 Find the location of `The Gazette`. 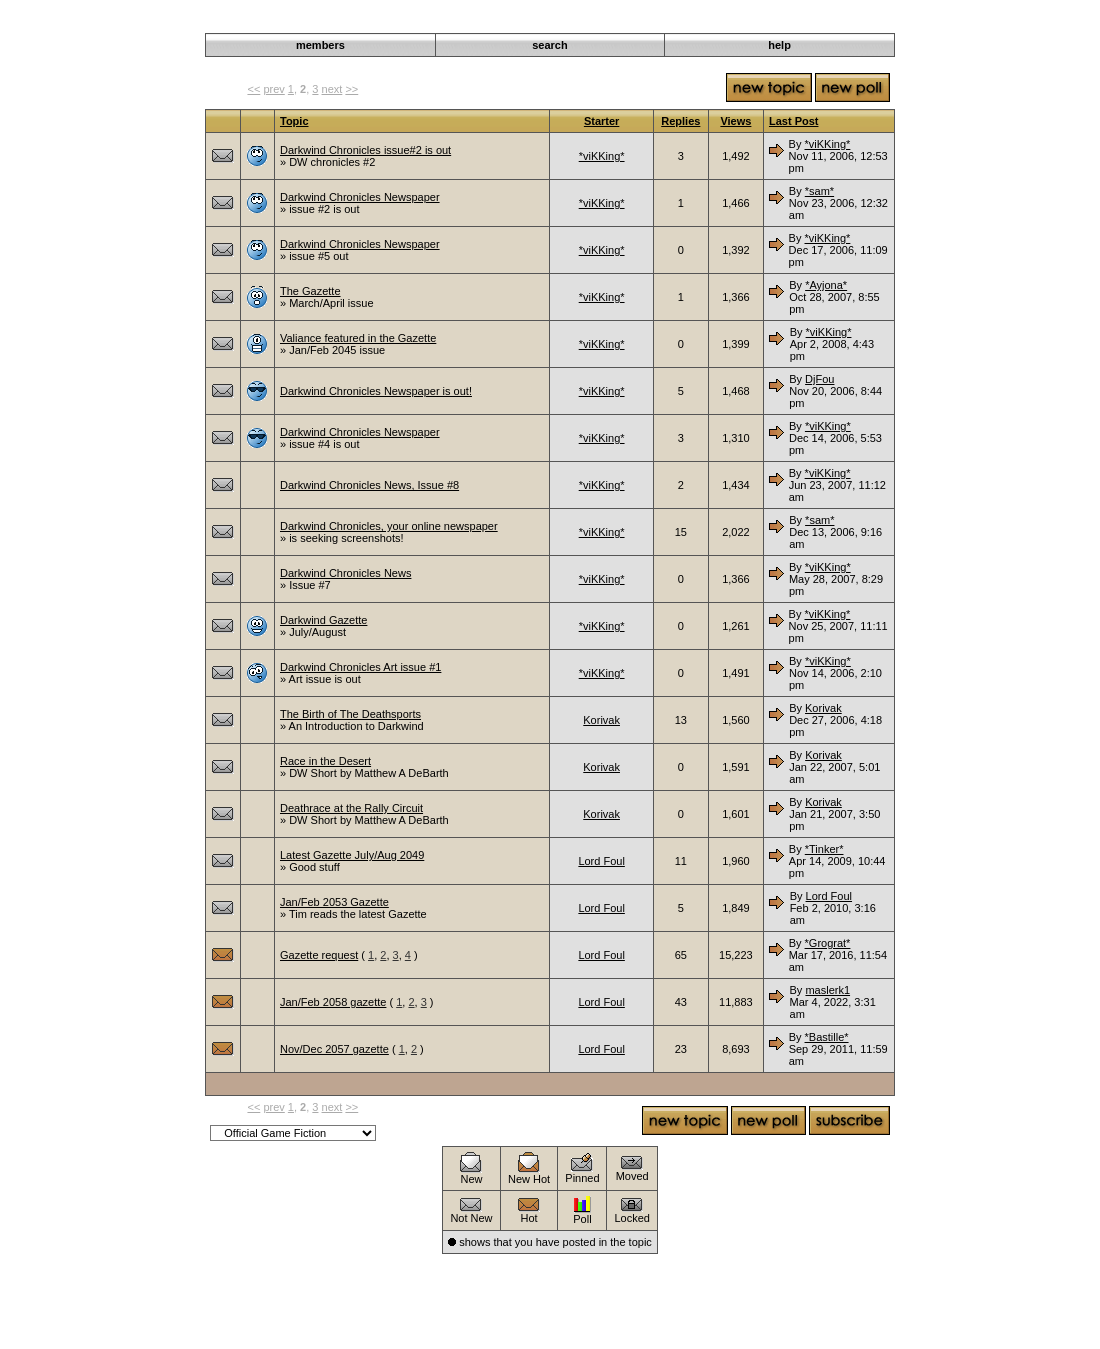

The Gazette is located at coordinates (310, 291).